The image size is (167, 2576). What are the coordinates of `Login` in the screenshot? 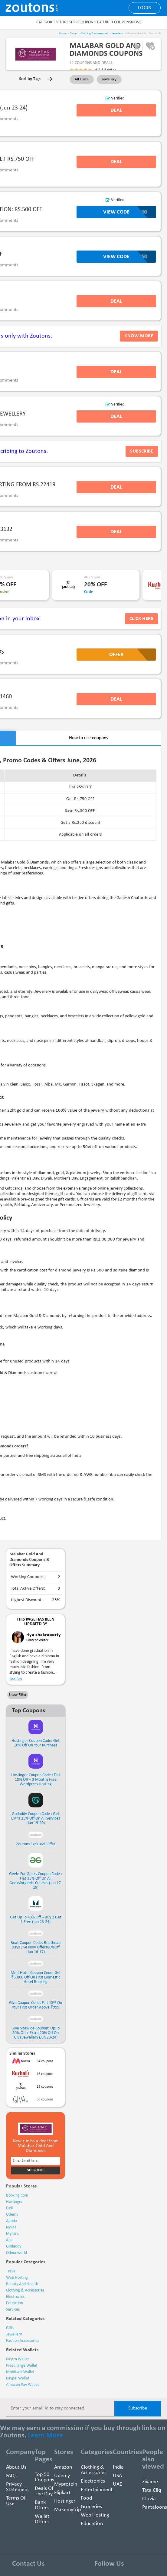 It's located at (145, 7).